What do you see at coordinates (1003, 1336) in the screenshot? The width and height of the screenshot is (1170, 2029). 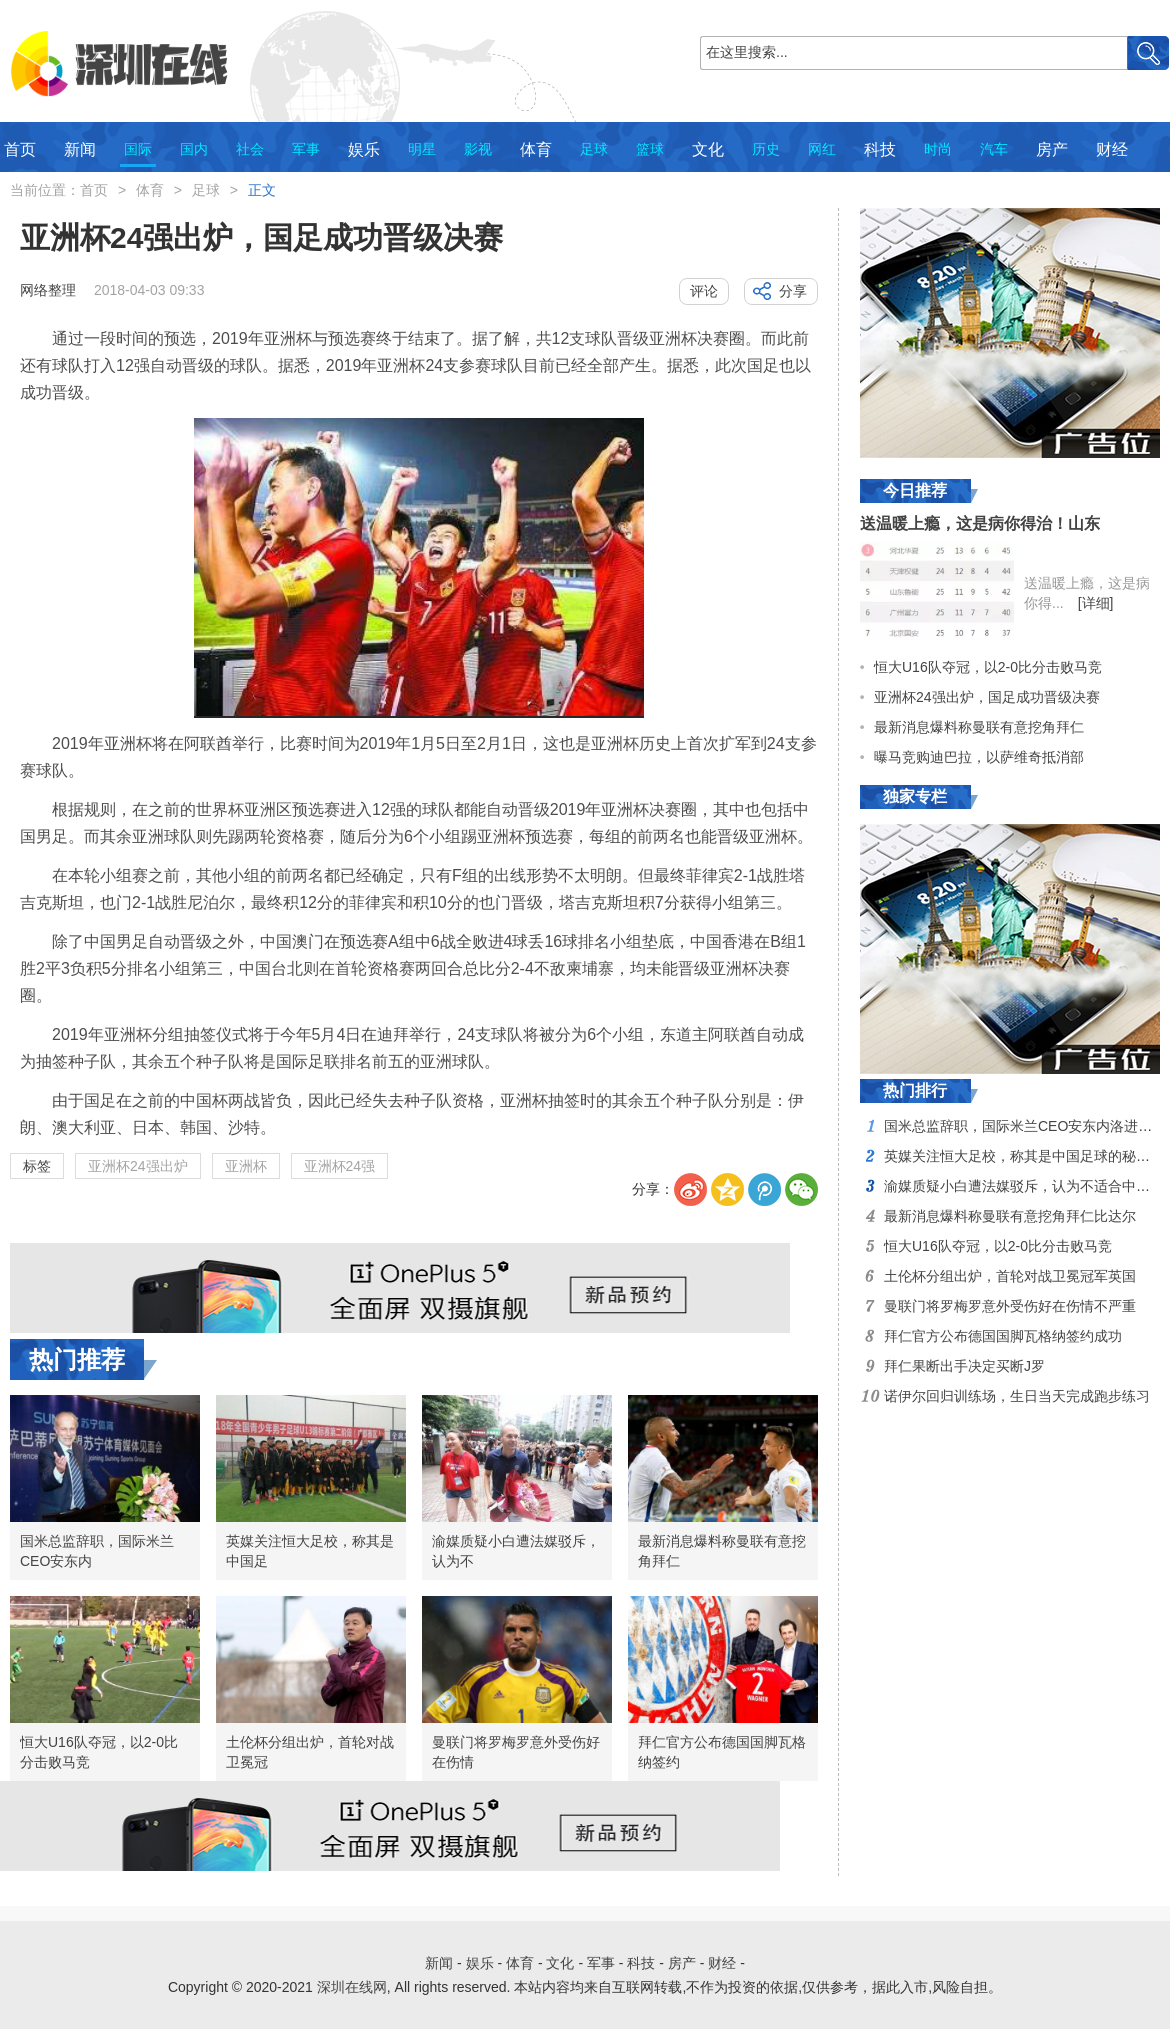 I see `拜仁官方公布德国国脚瓦格纳签约成功` at bounding box center [1003, 1336].